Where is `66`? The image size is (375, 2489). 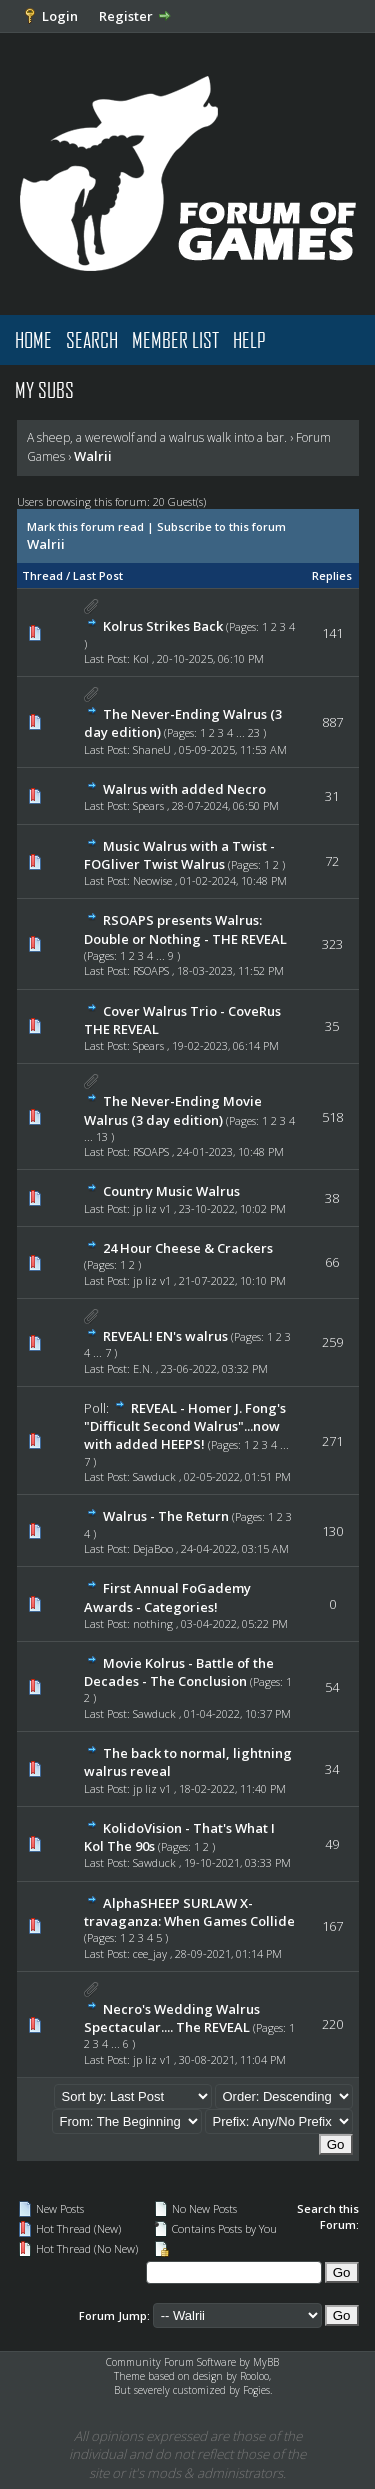 66 is located at coordinates (332, 1262).